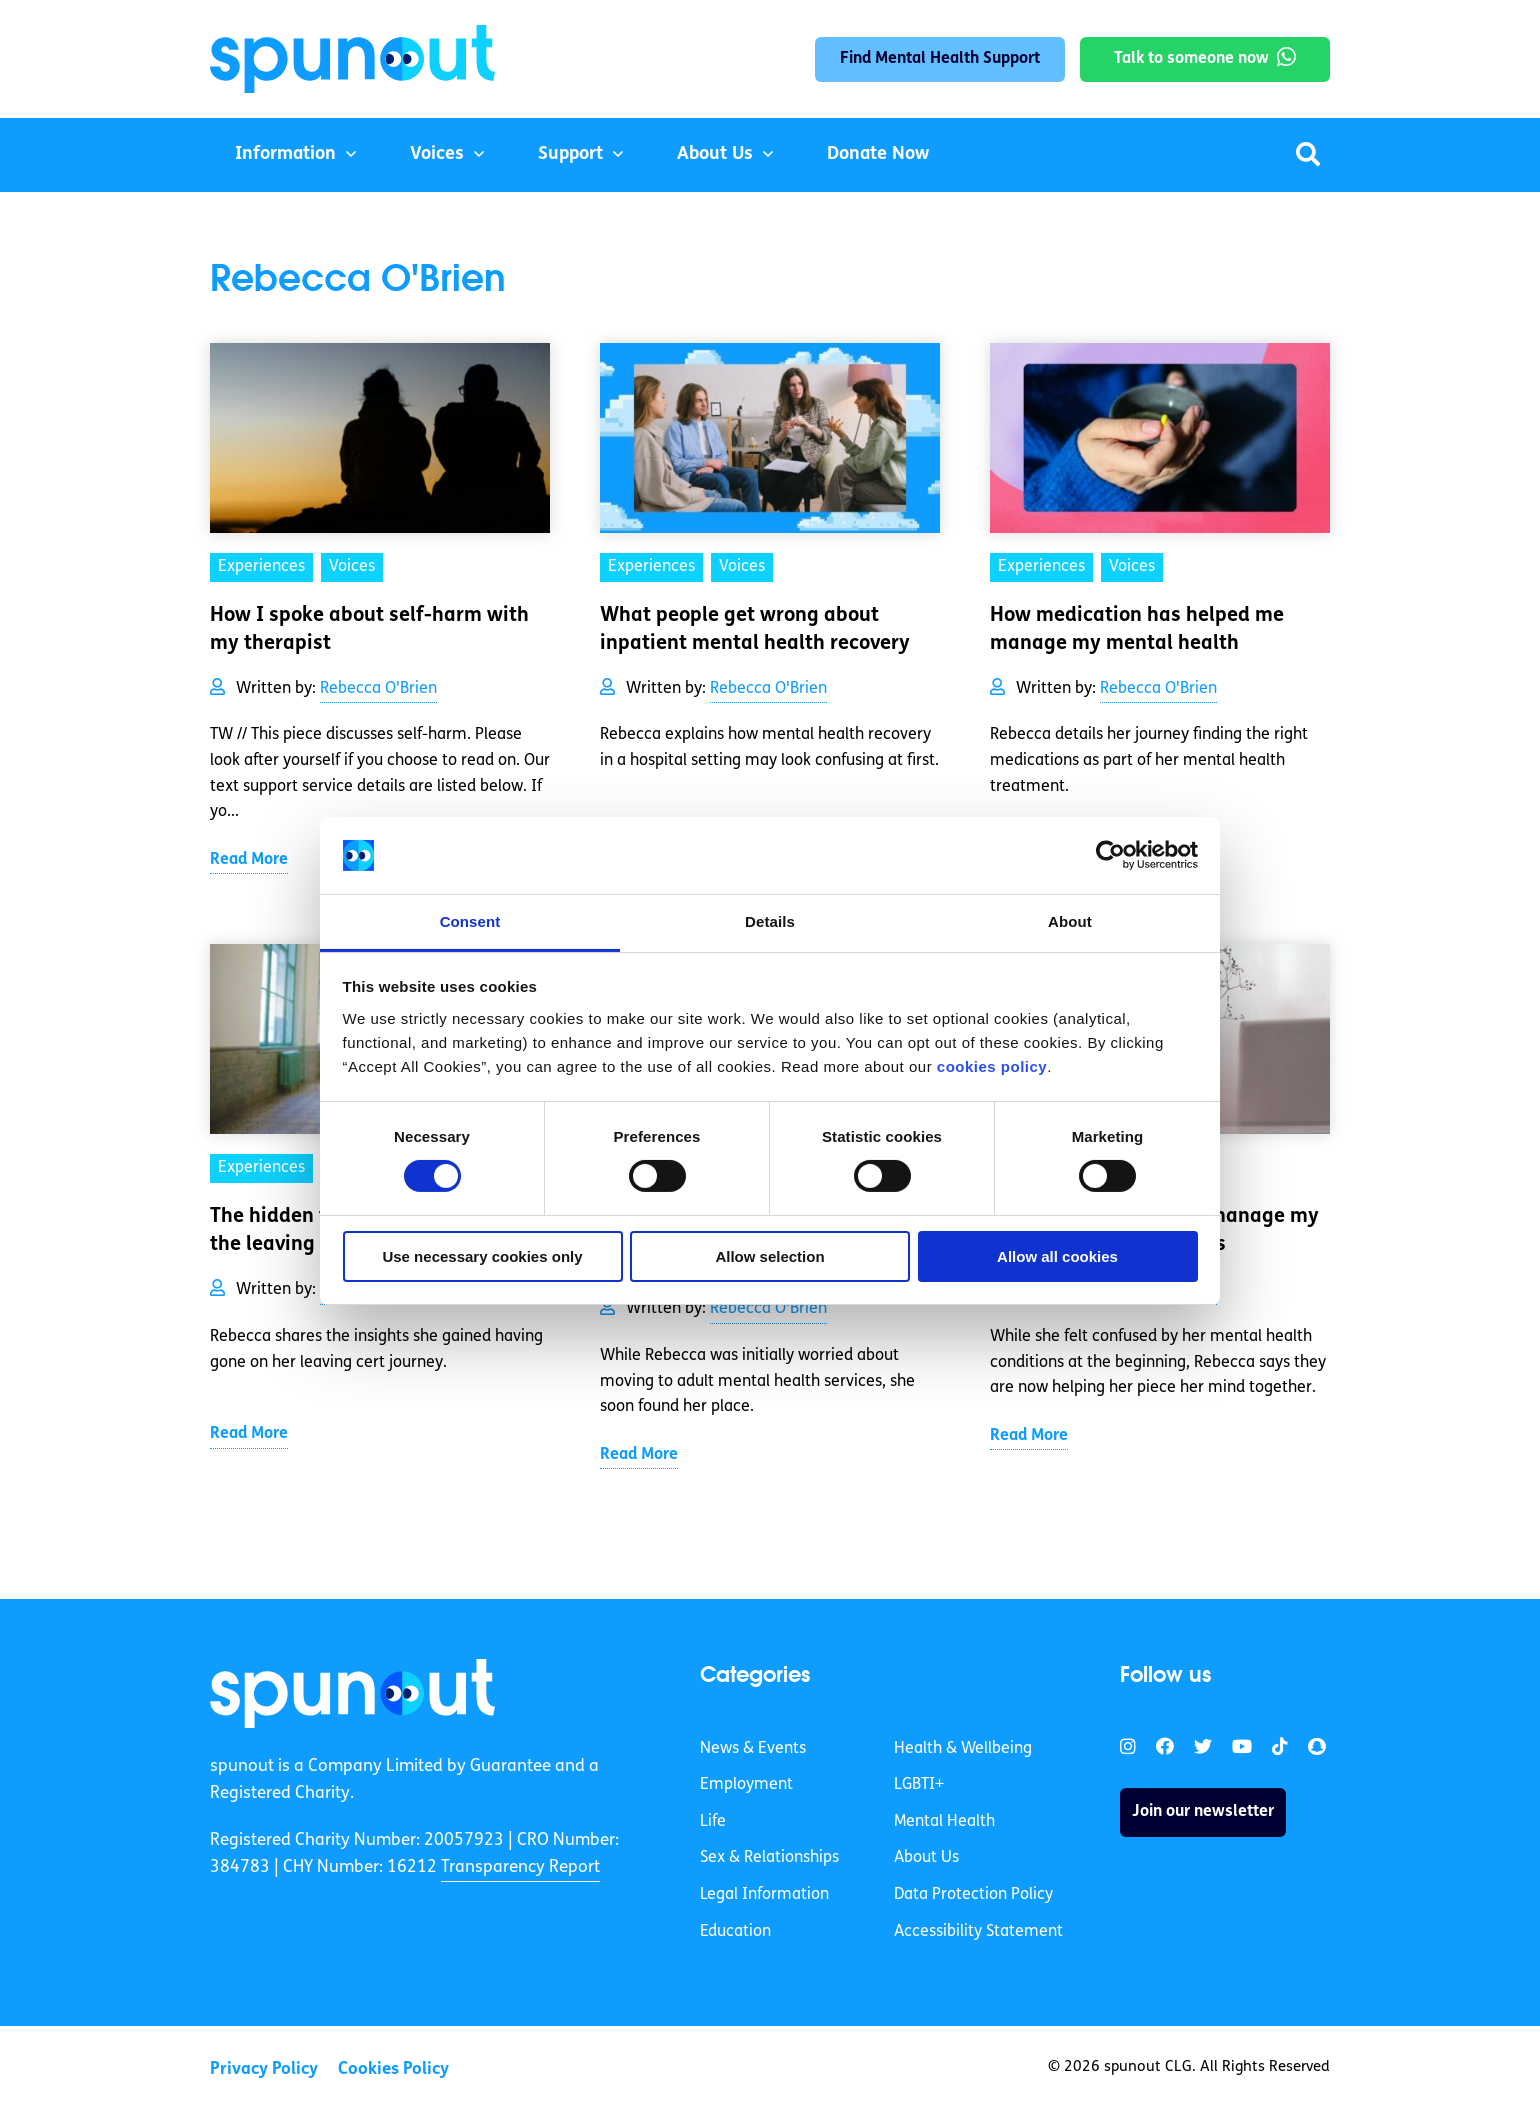  Describe the element at coordinates (261, 567) in the screenshot. I see `Experiences [link]` at that location.